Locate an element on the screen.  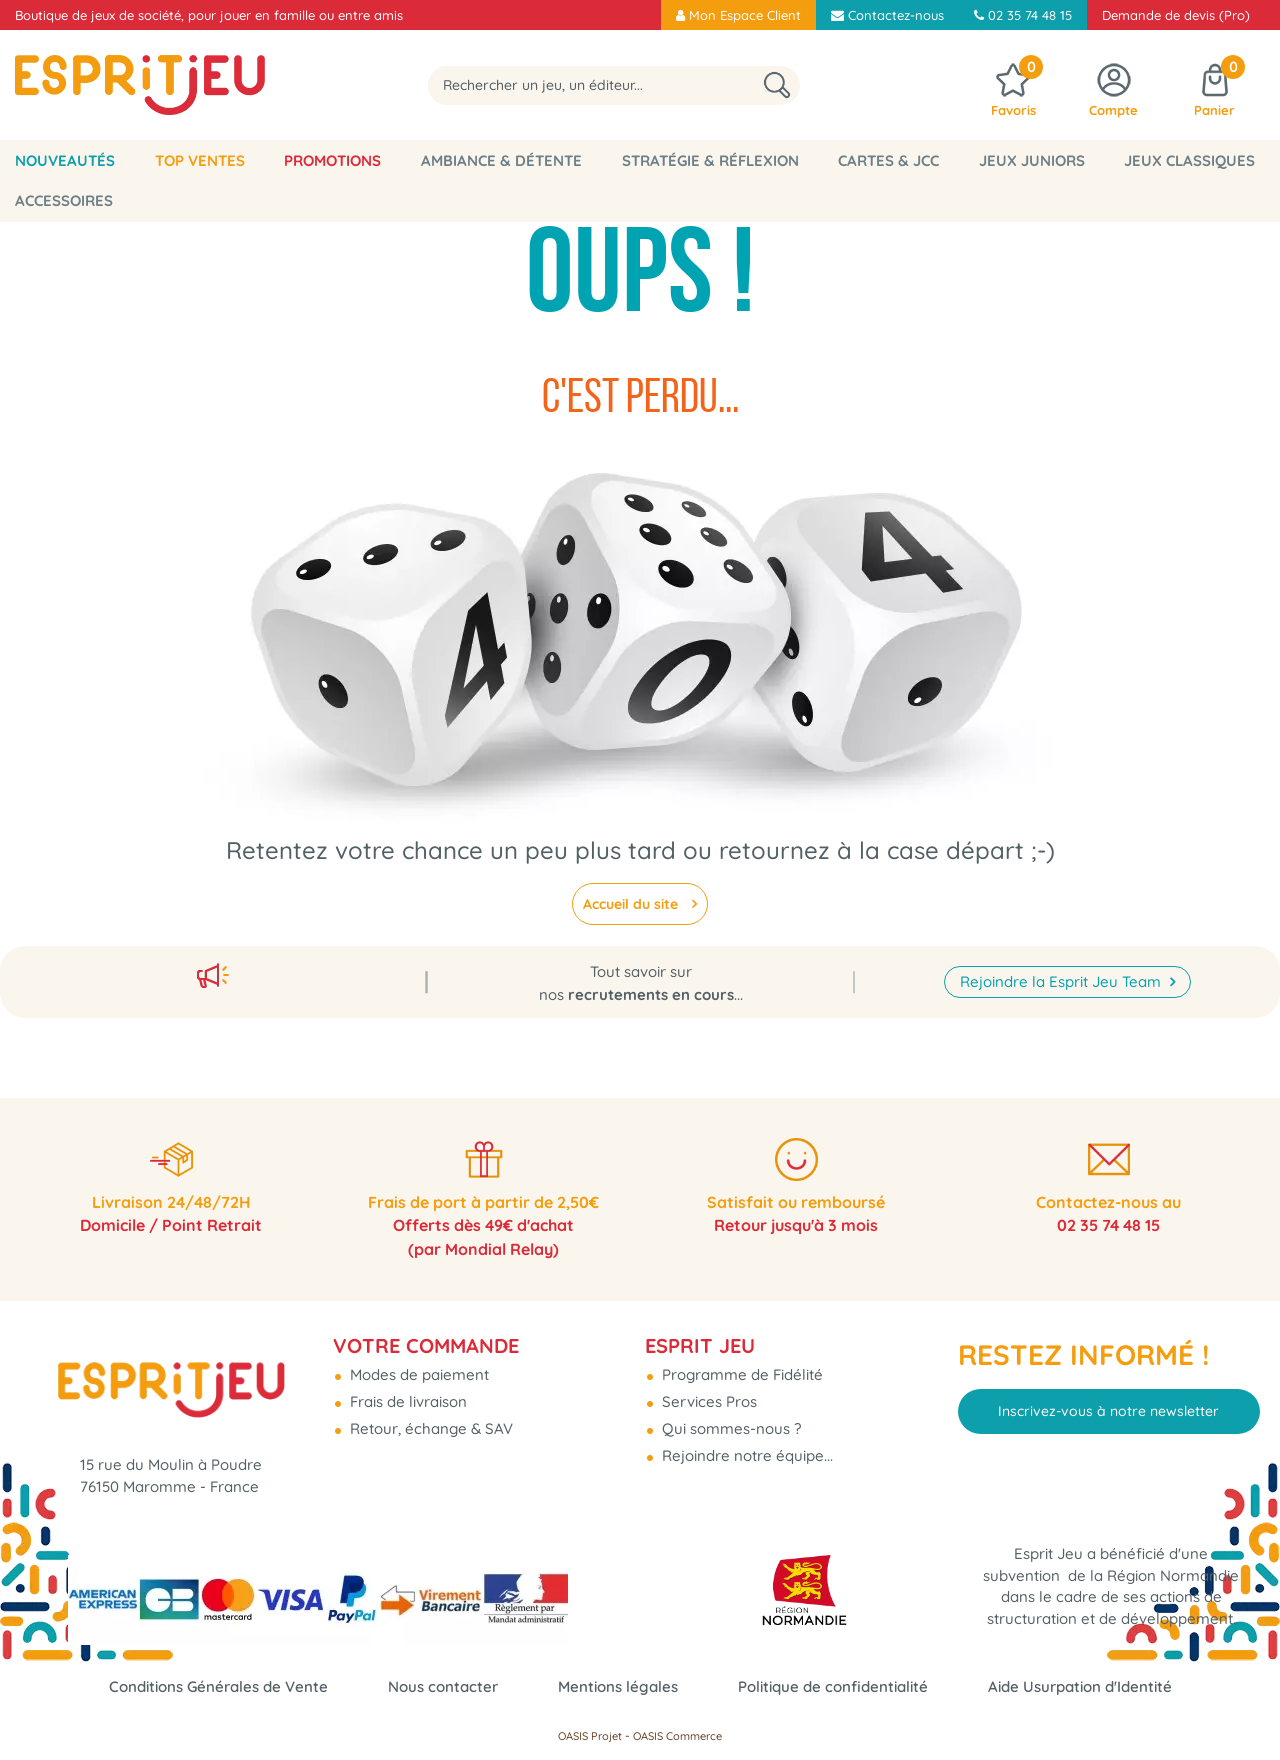
Promotions is located at coordinates (332, 160).